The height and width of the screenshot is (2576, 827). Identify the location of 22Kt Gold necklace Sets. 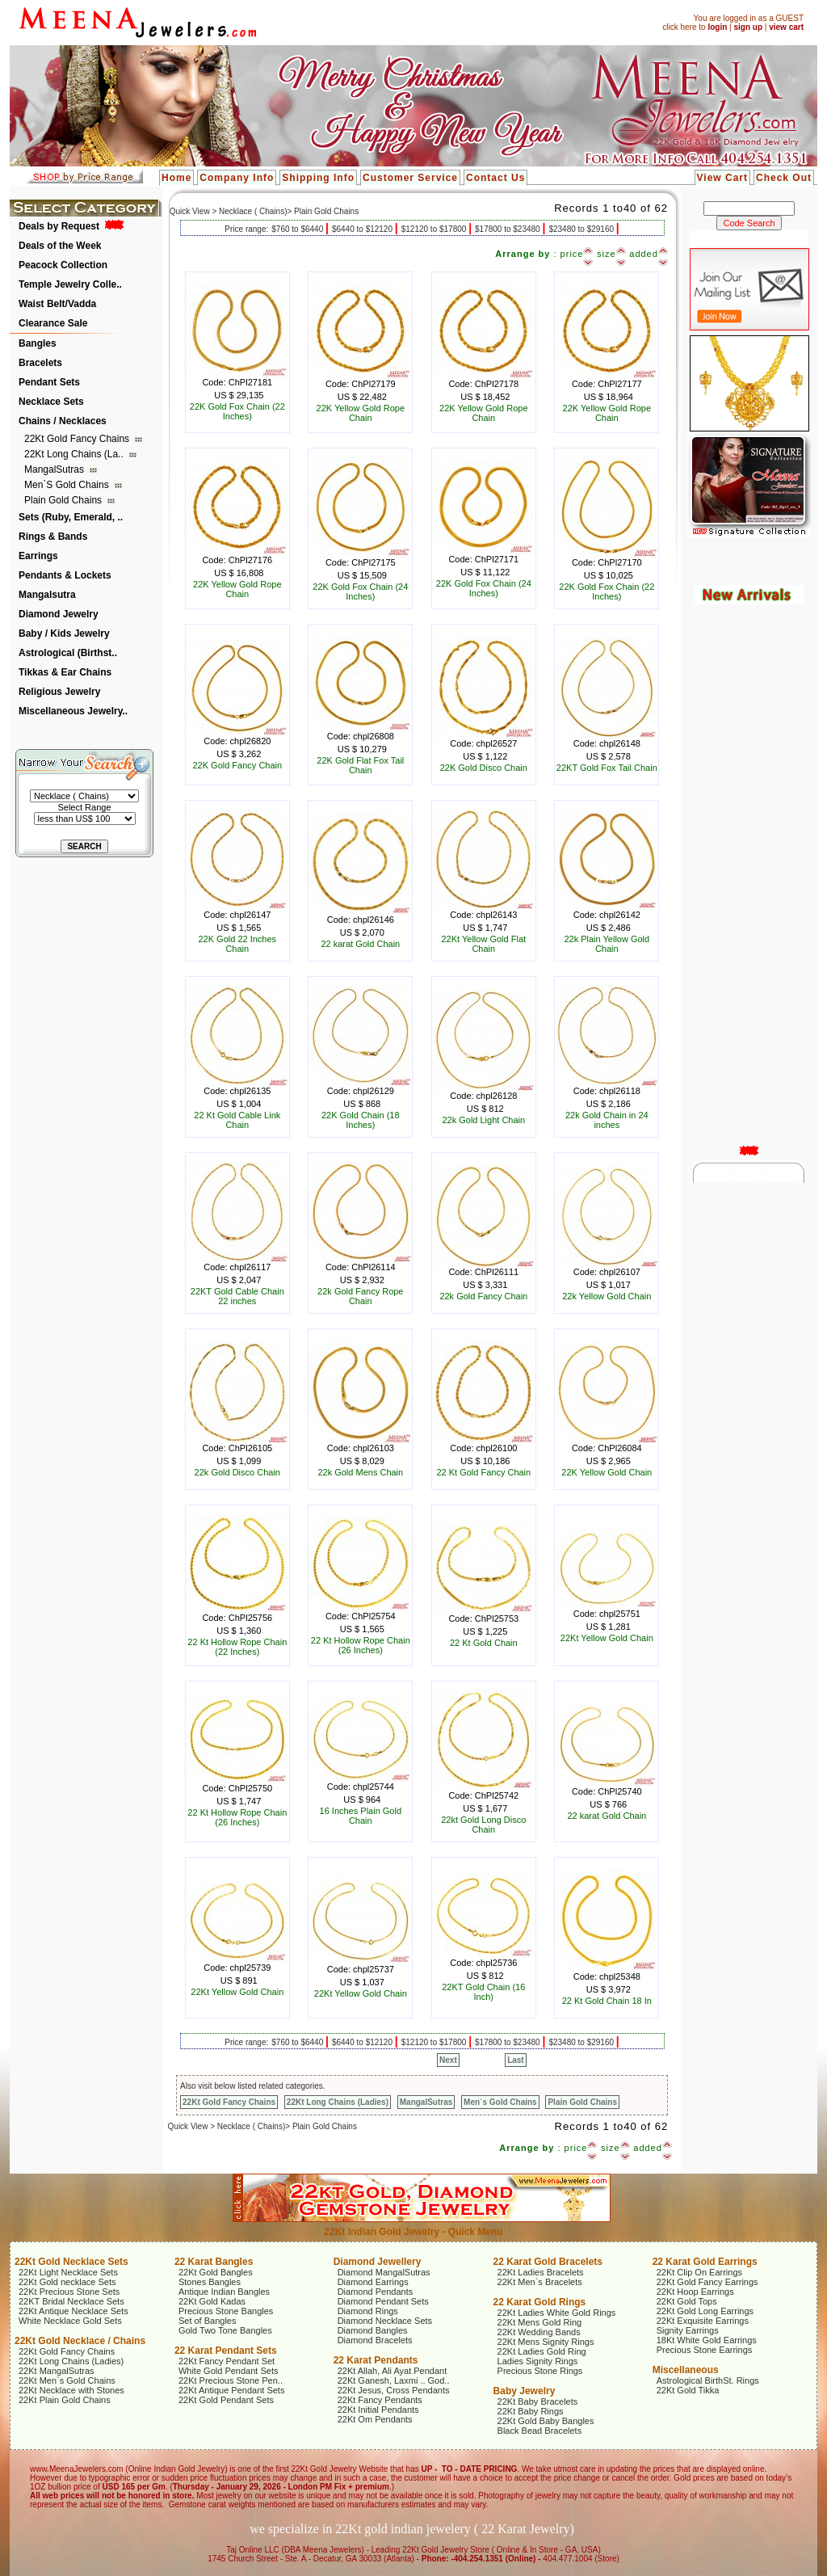
(67, 2282).